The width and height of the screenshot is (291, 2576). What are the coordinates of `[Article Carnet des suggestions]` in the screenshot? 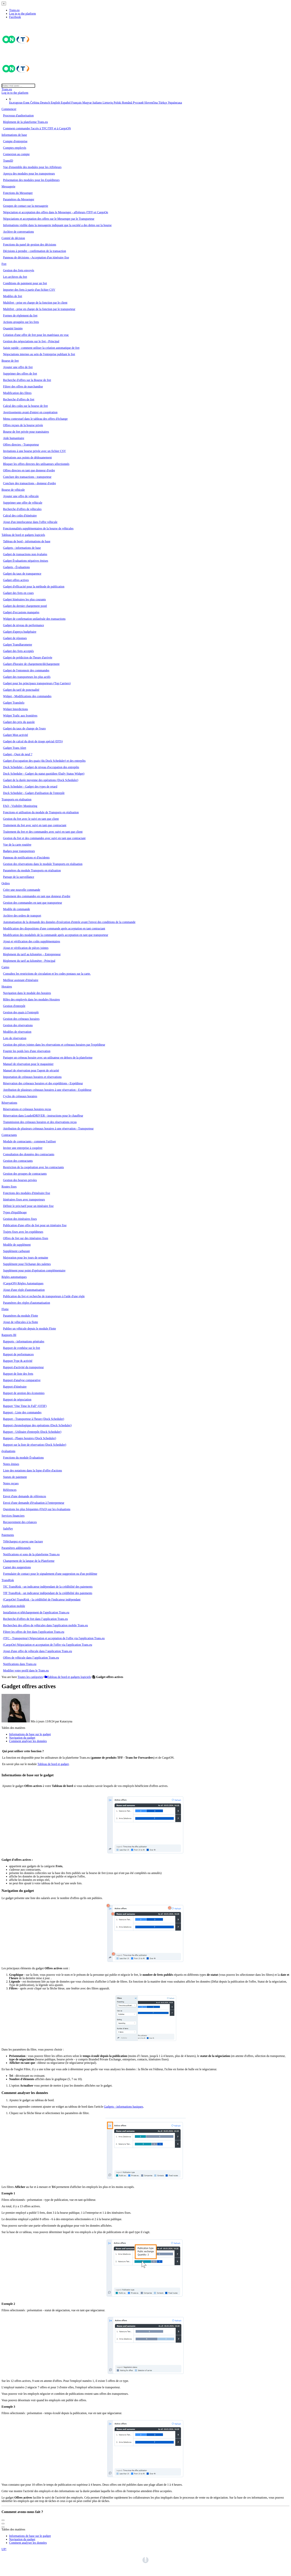 It's located at (145, 1567).